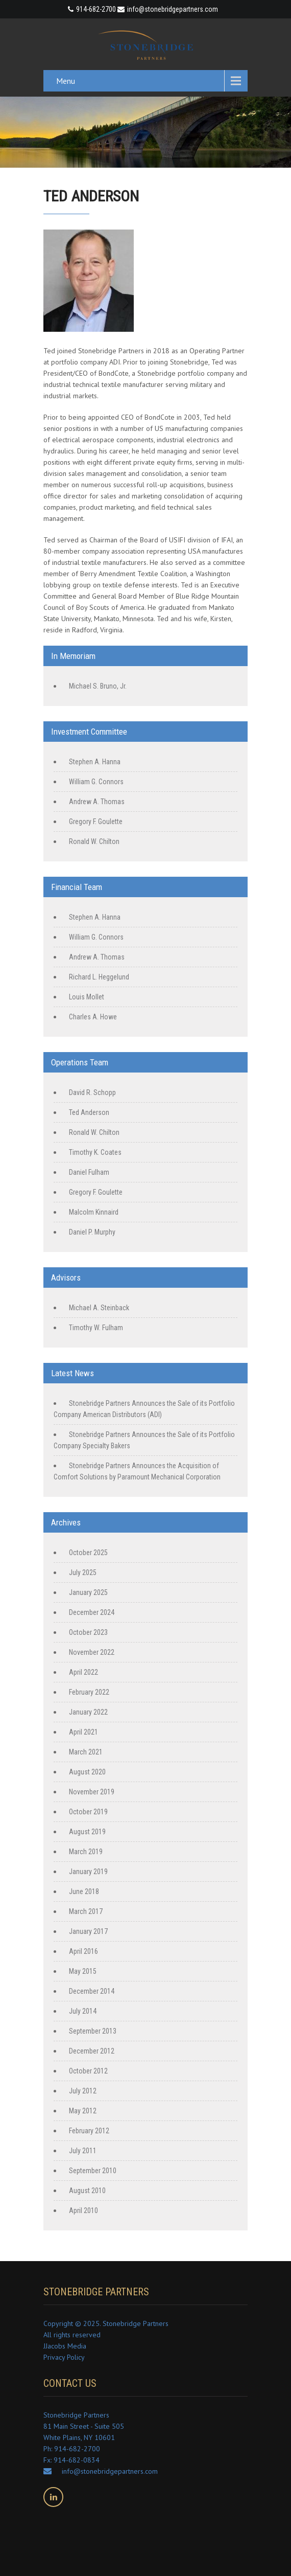  Describe the element at coordinates (98, 686) in the screenshot. I see `Michael S. Bruno, Jr.` at that location.